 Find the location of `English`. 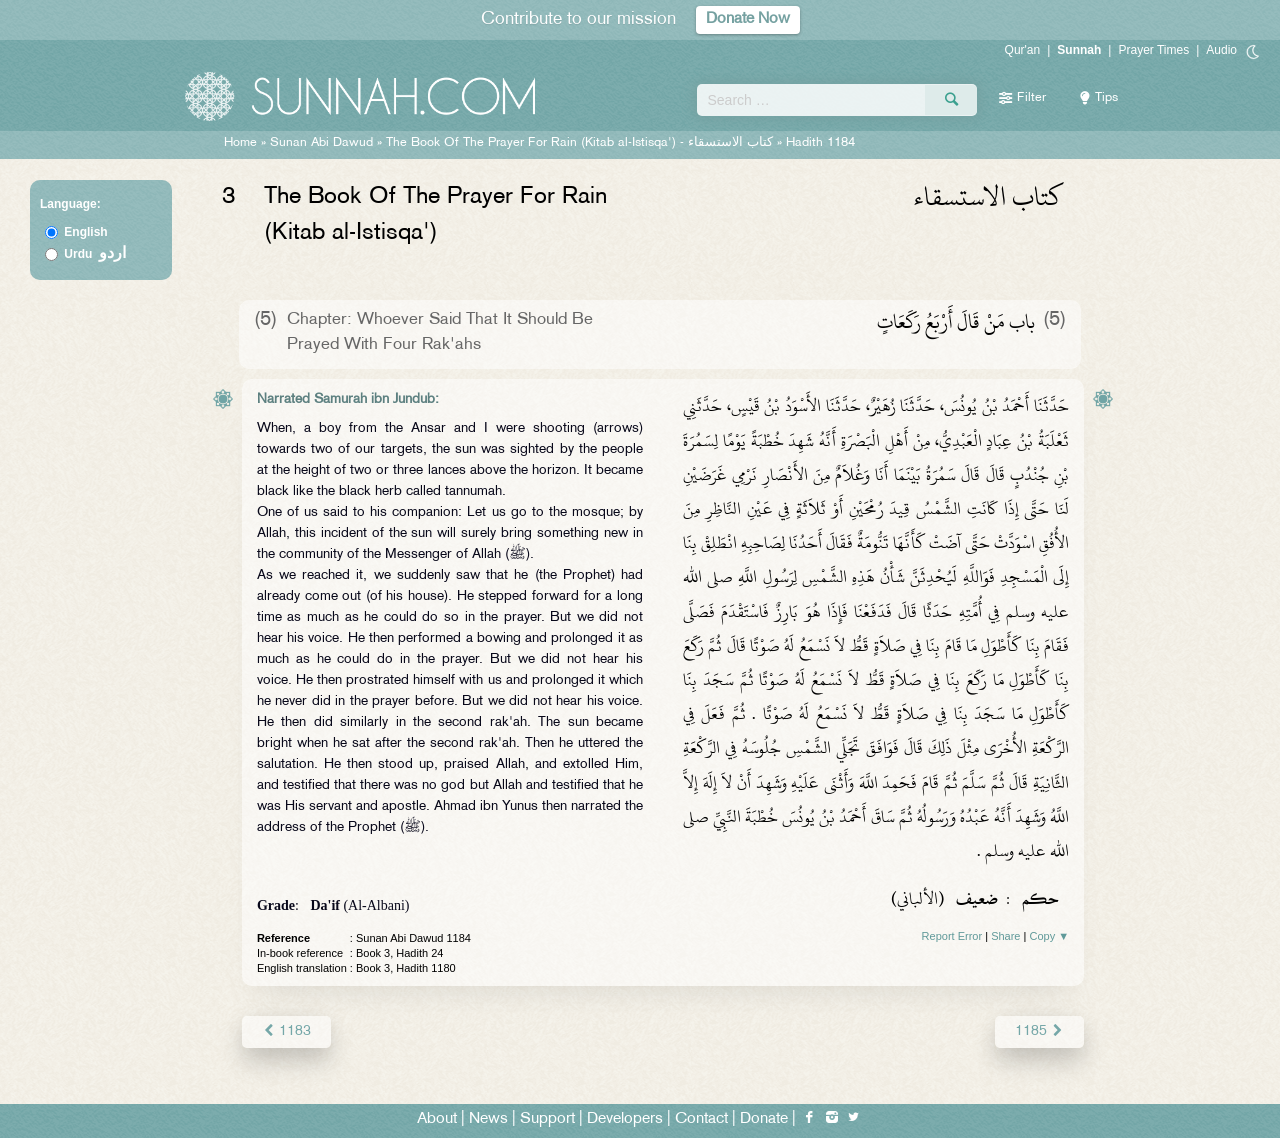

English is located at coordinates (85, 232).